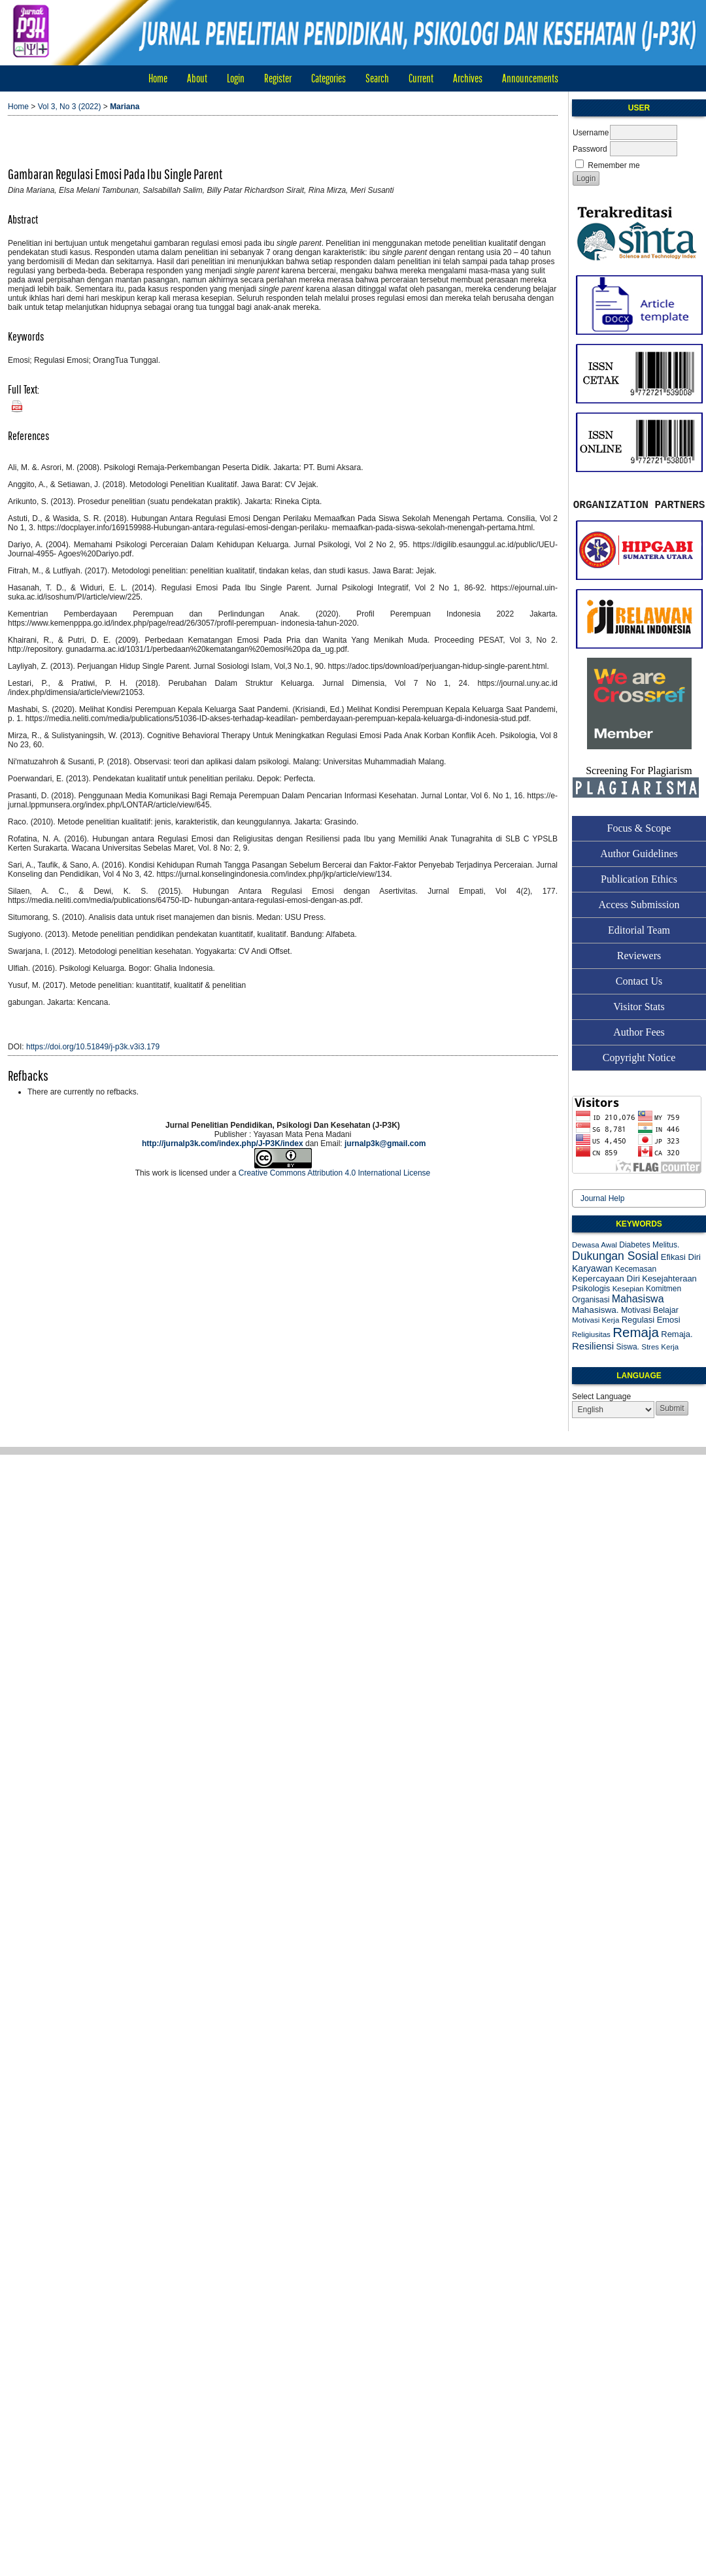 This screenshot has width=706, height=2576. Describe the element at coordinates (69, 106) in the screenshot. I see `Vol 3, No 3 (2022)` at that location.